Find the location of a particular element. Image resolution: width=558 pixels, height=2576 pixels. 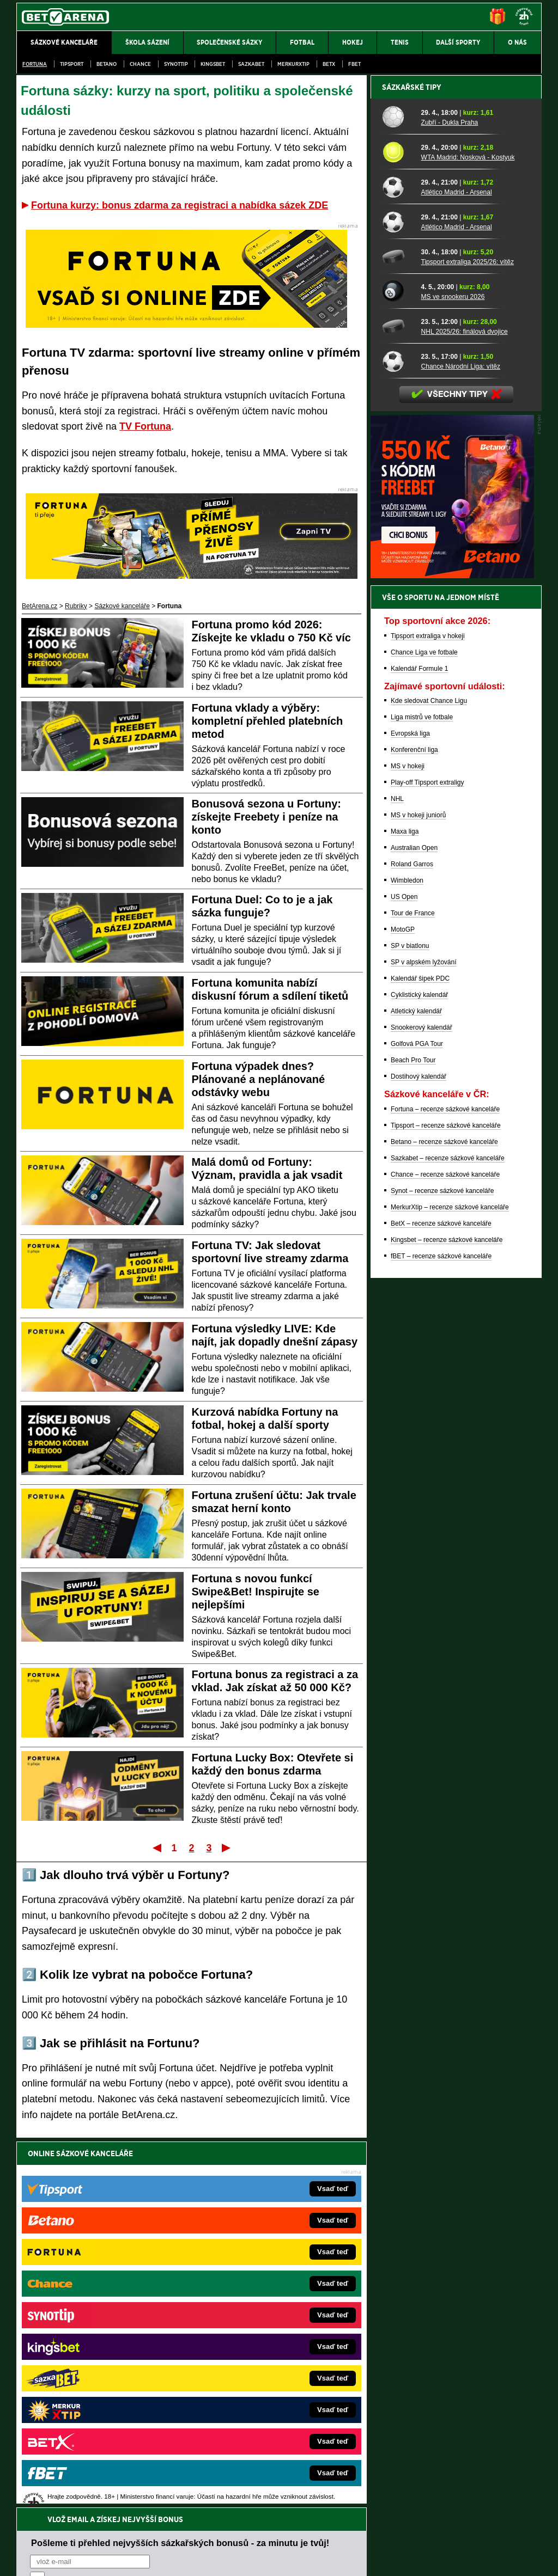

Pošleme ti přehled nejvyšších sázkařských bonusů - za minutu je tvůj! is located at coordinates (180, 2177).